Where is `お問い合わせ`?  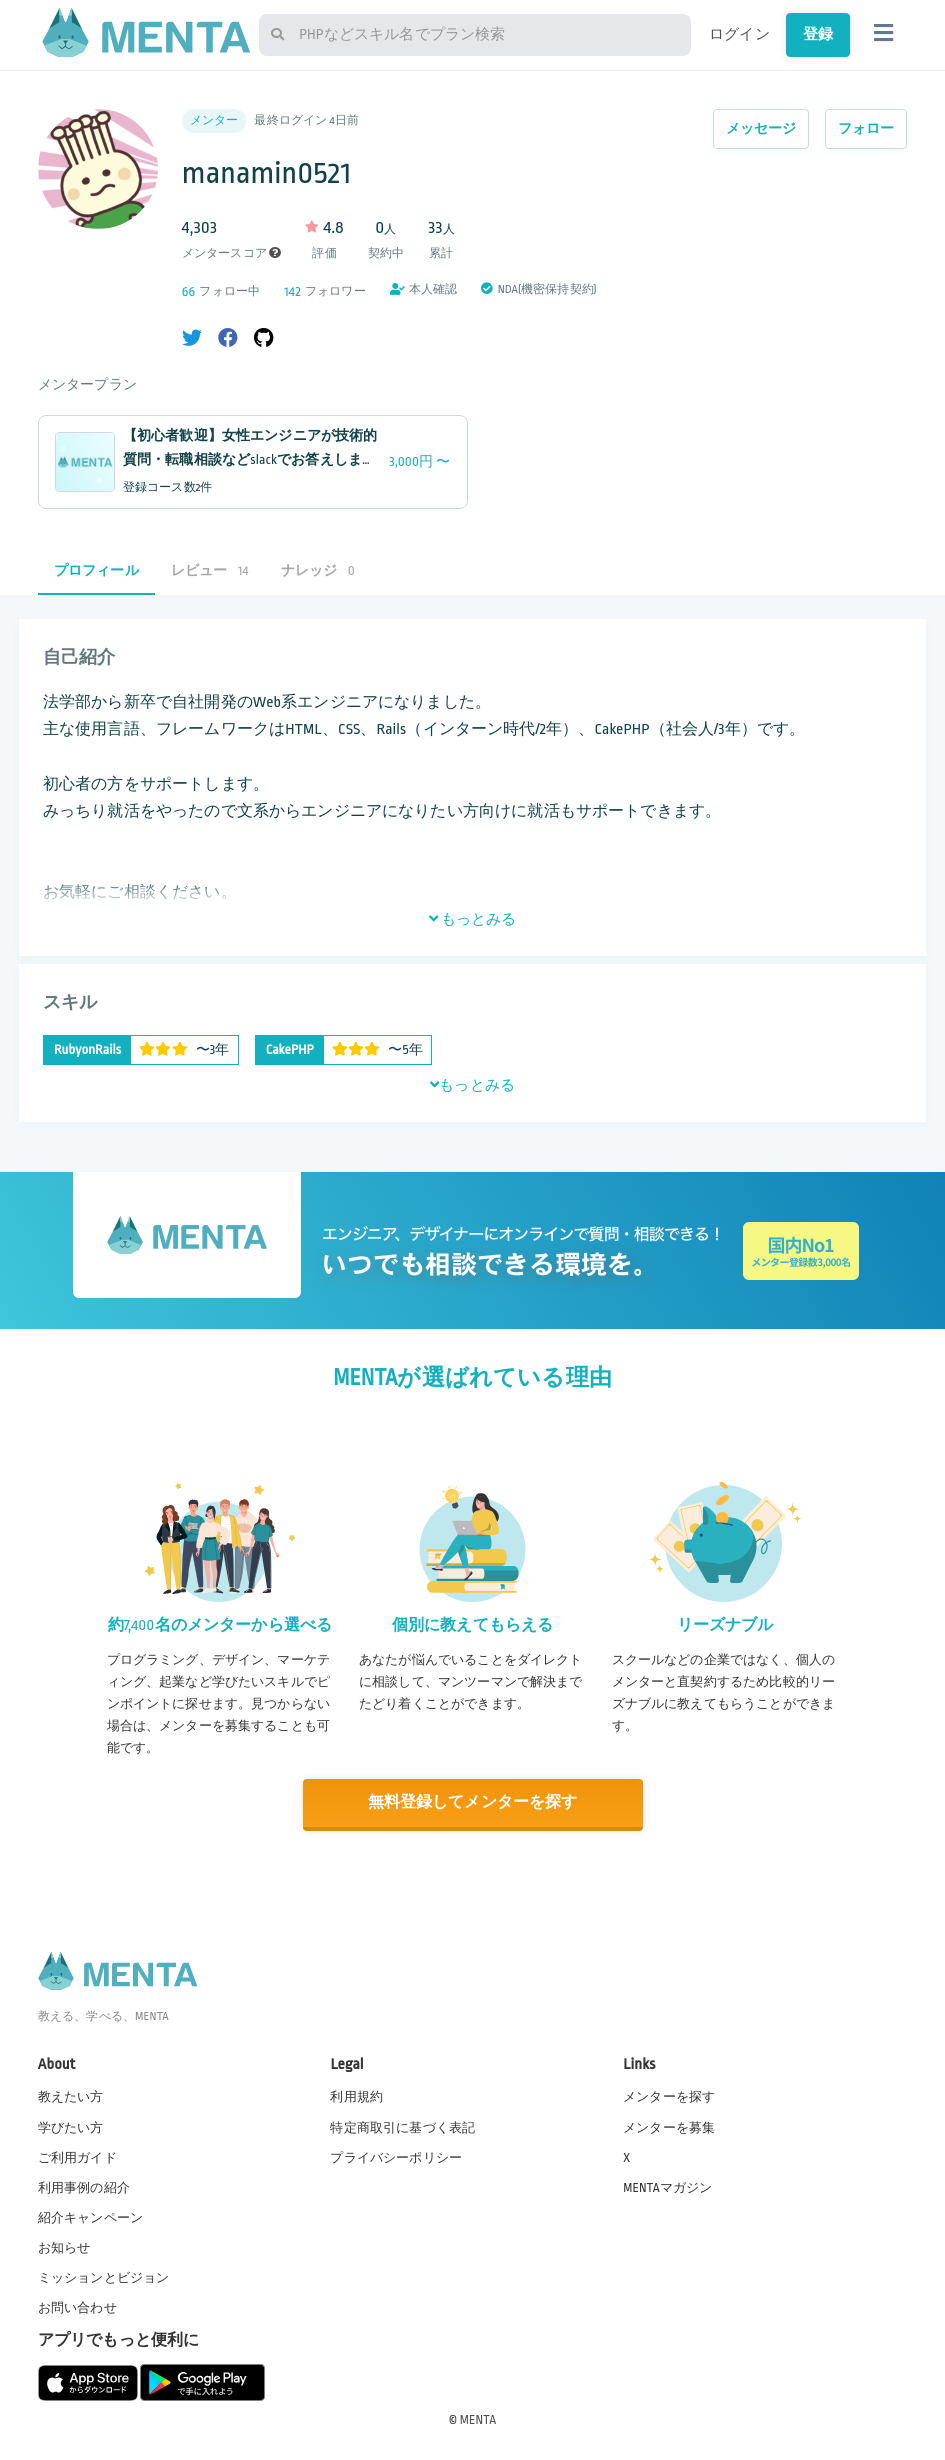 お問い合わせ is located at coordinates (77, 2308).